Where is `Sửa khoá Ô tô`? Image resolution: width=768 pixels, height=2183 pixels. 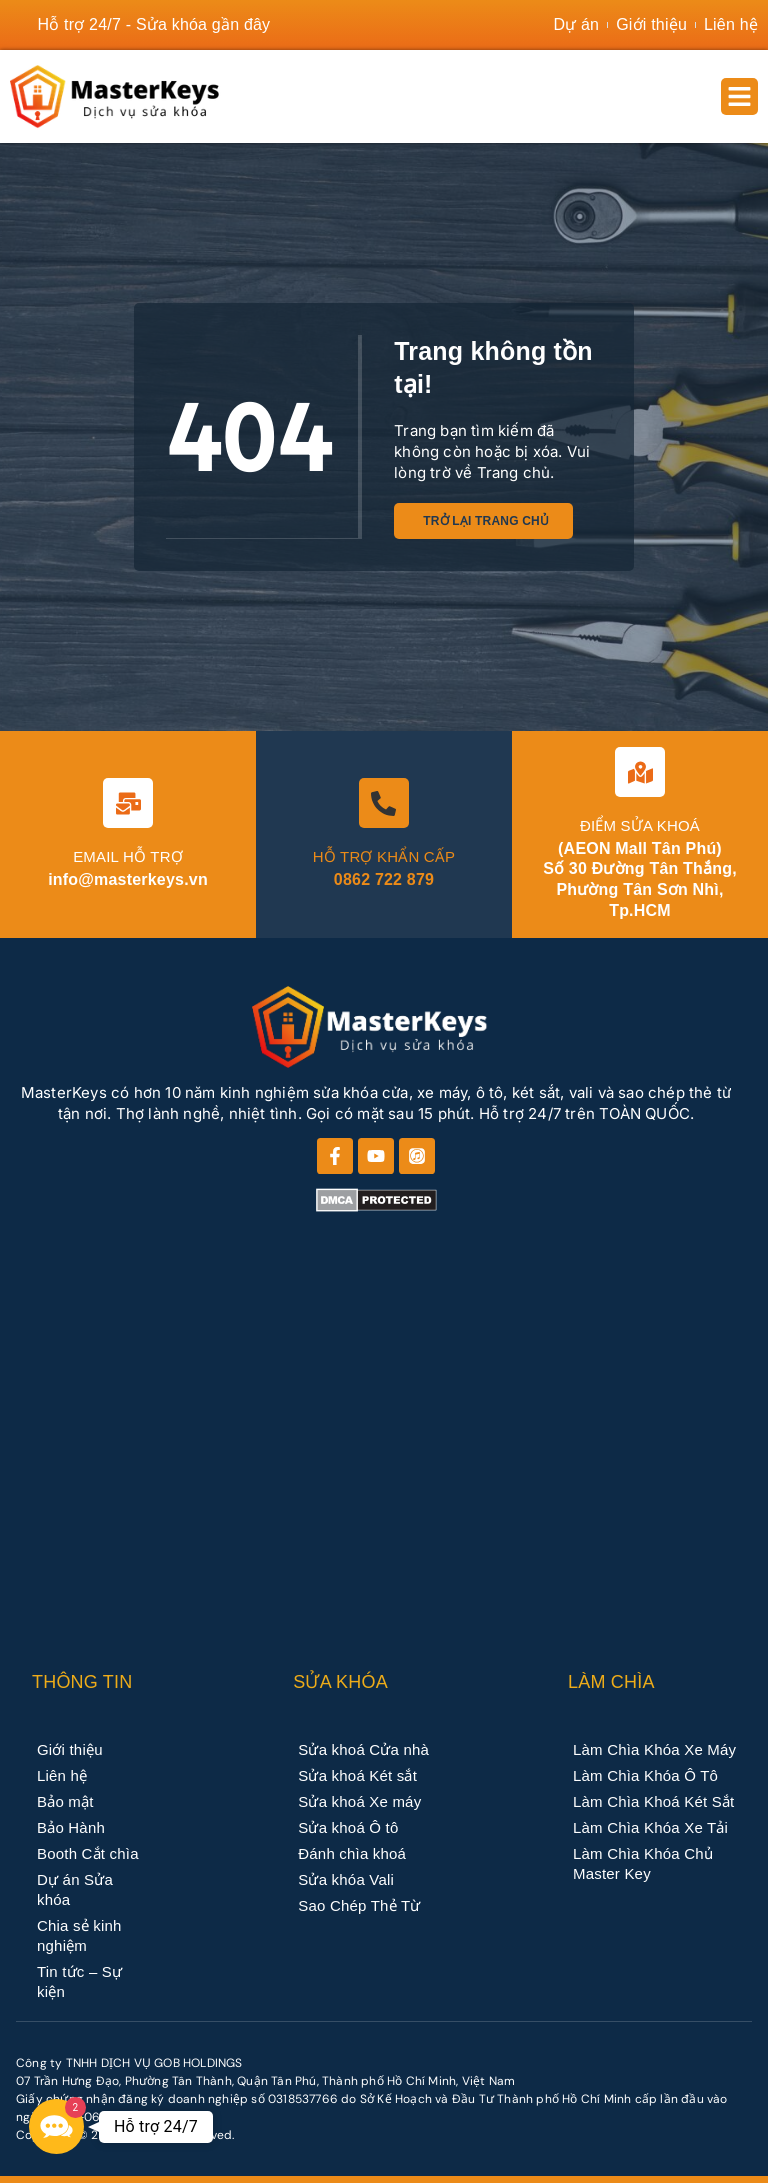
Sửa khoá Ô tô is located at coordinates (348, 1827).